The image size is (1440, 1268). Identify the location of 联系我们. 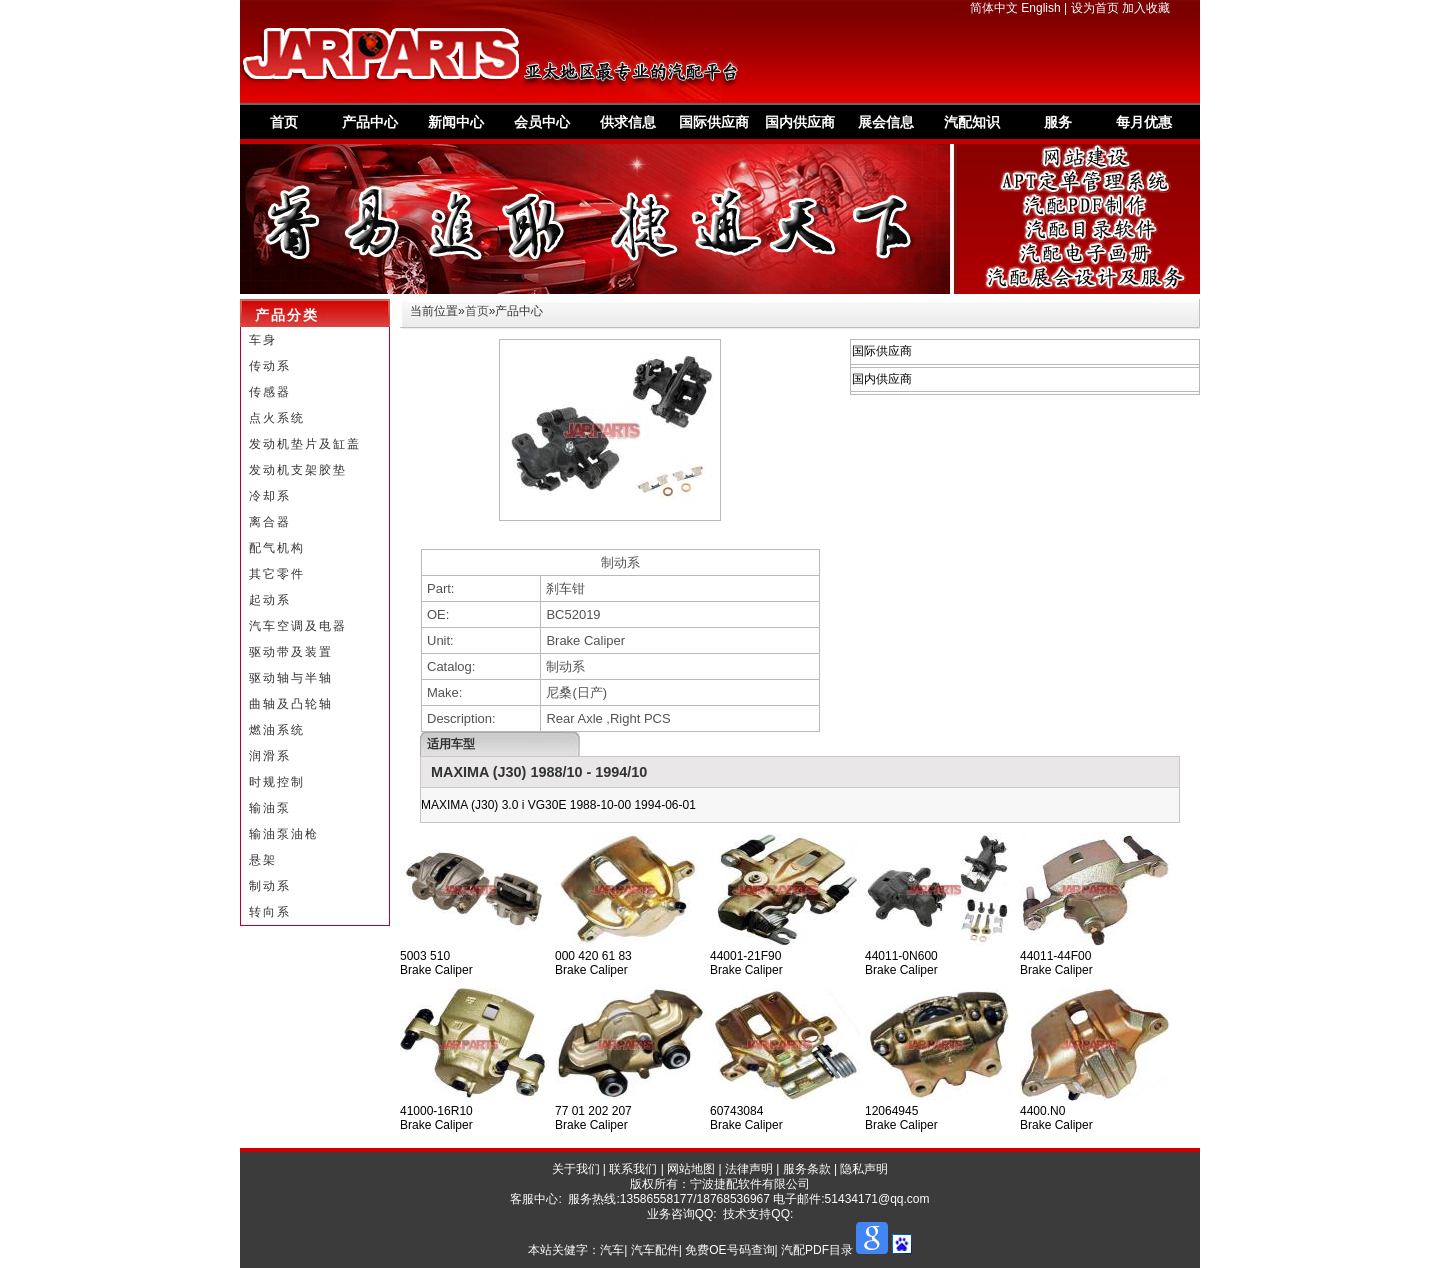
(633, 1169).